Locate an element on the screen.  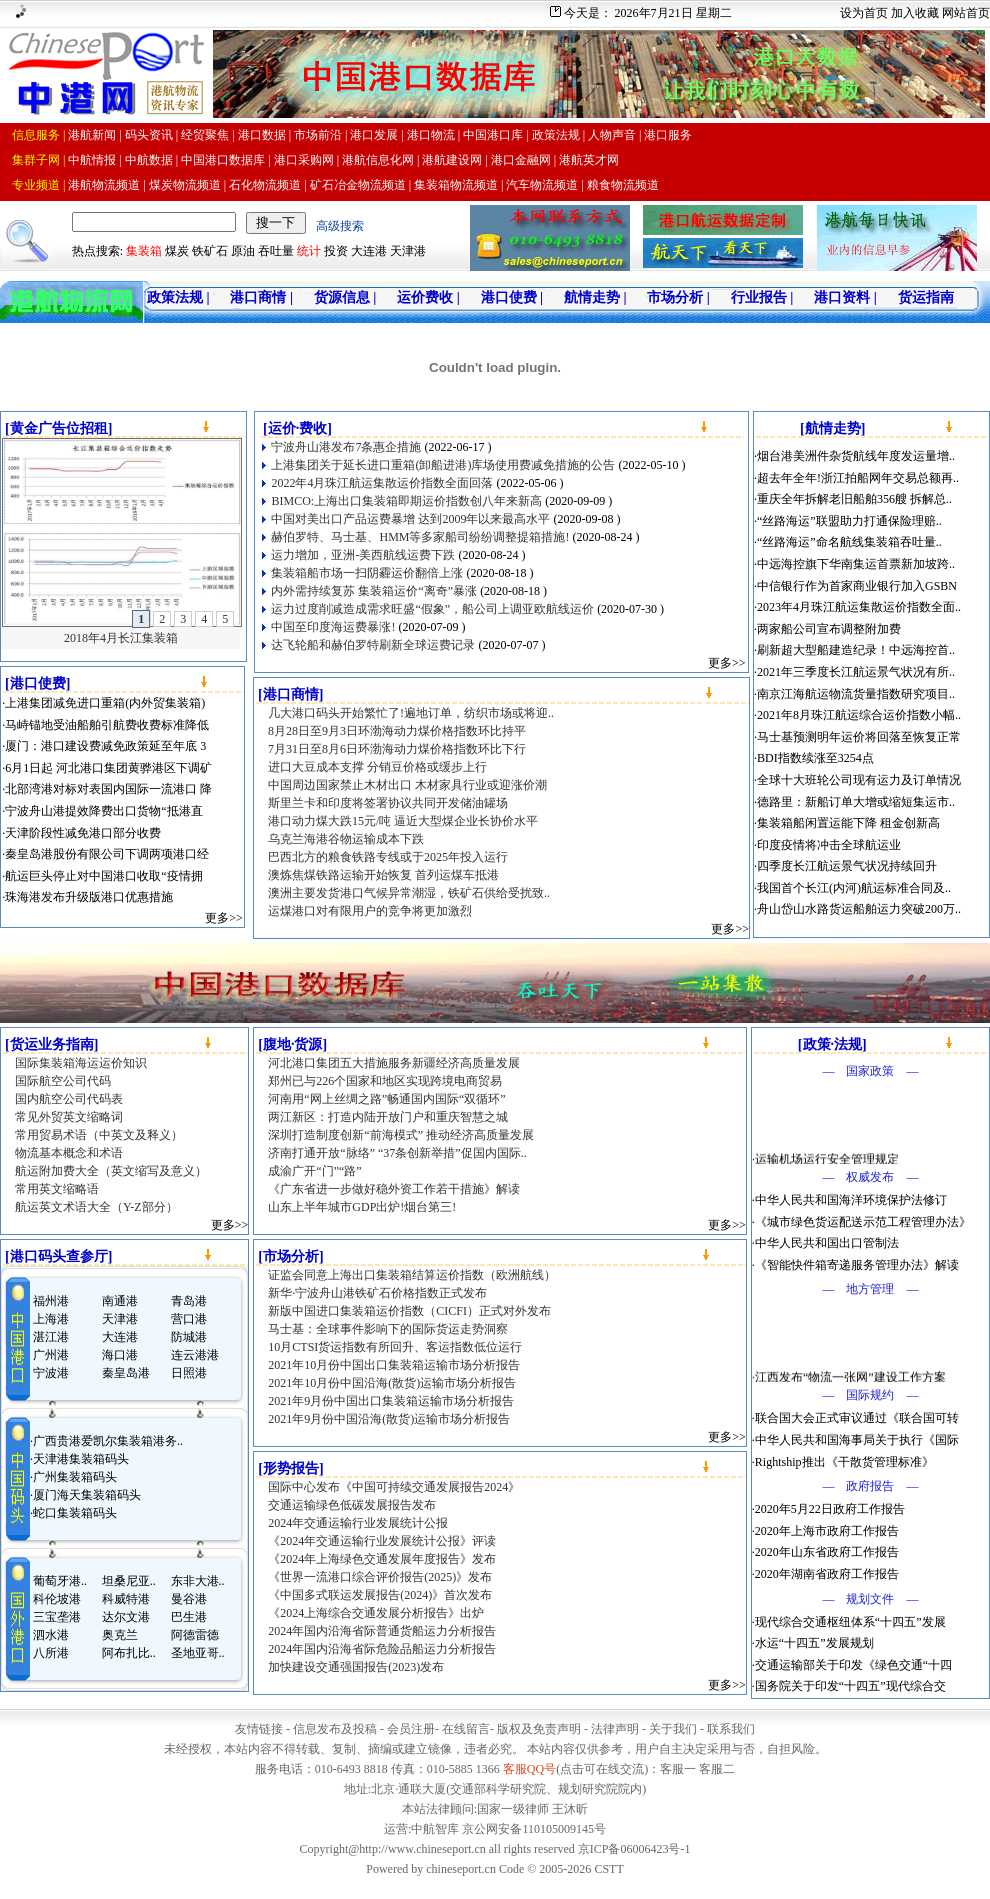
广州港 is located at coordinates (51, 1355).